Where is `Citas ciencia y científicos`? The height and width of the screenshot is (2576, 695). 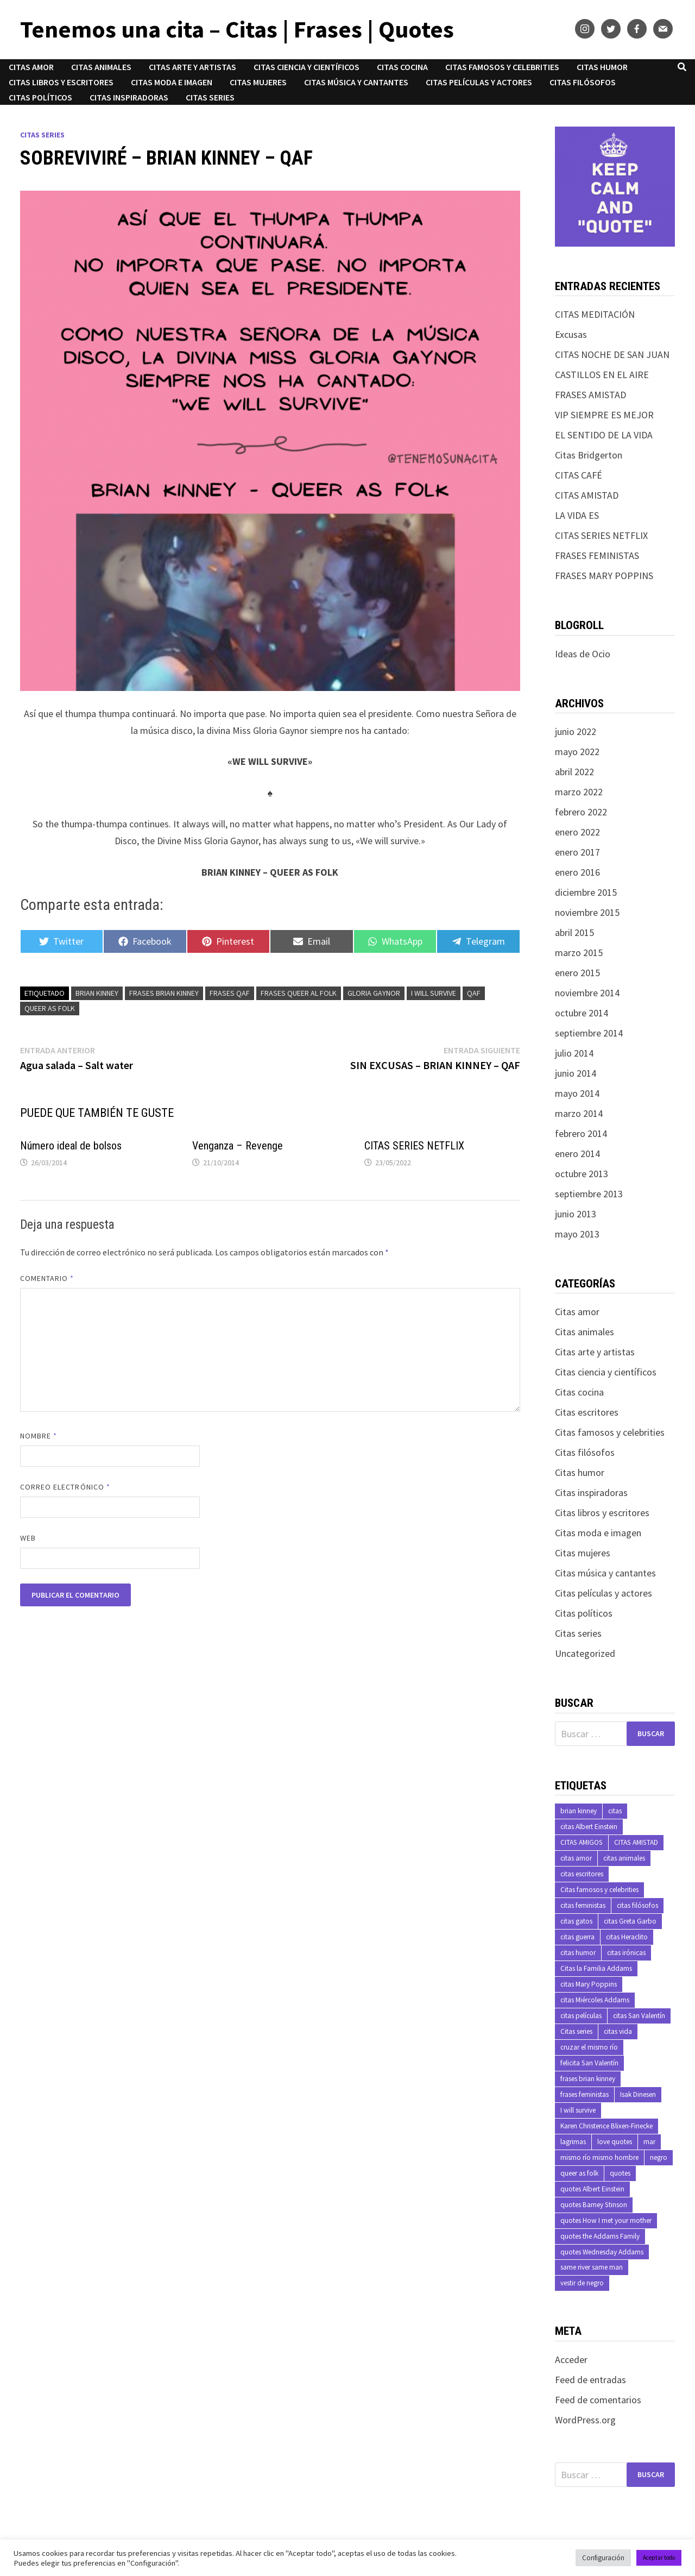
Citas ciencia y científicos is located at coordinates (306, 66).